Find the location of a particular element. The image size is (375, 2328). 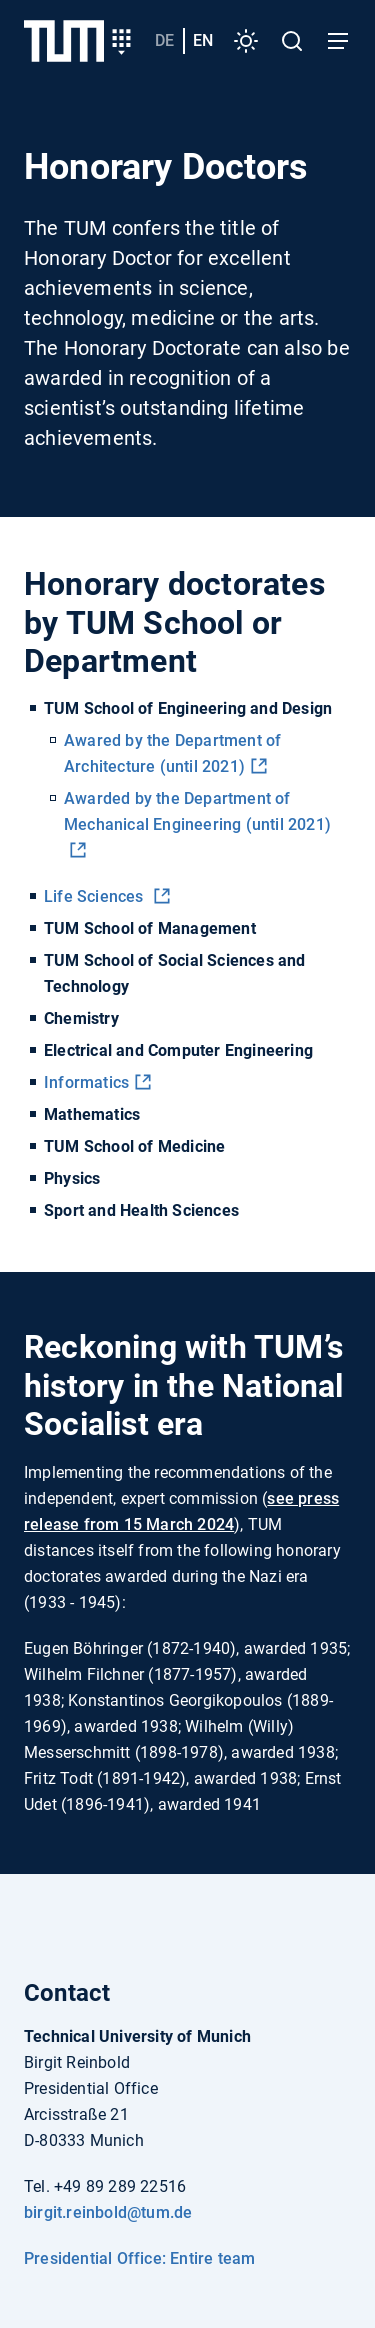

de is located at coordinates (164, 40).